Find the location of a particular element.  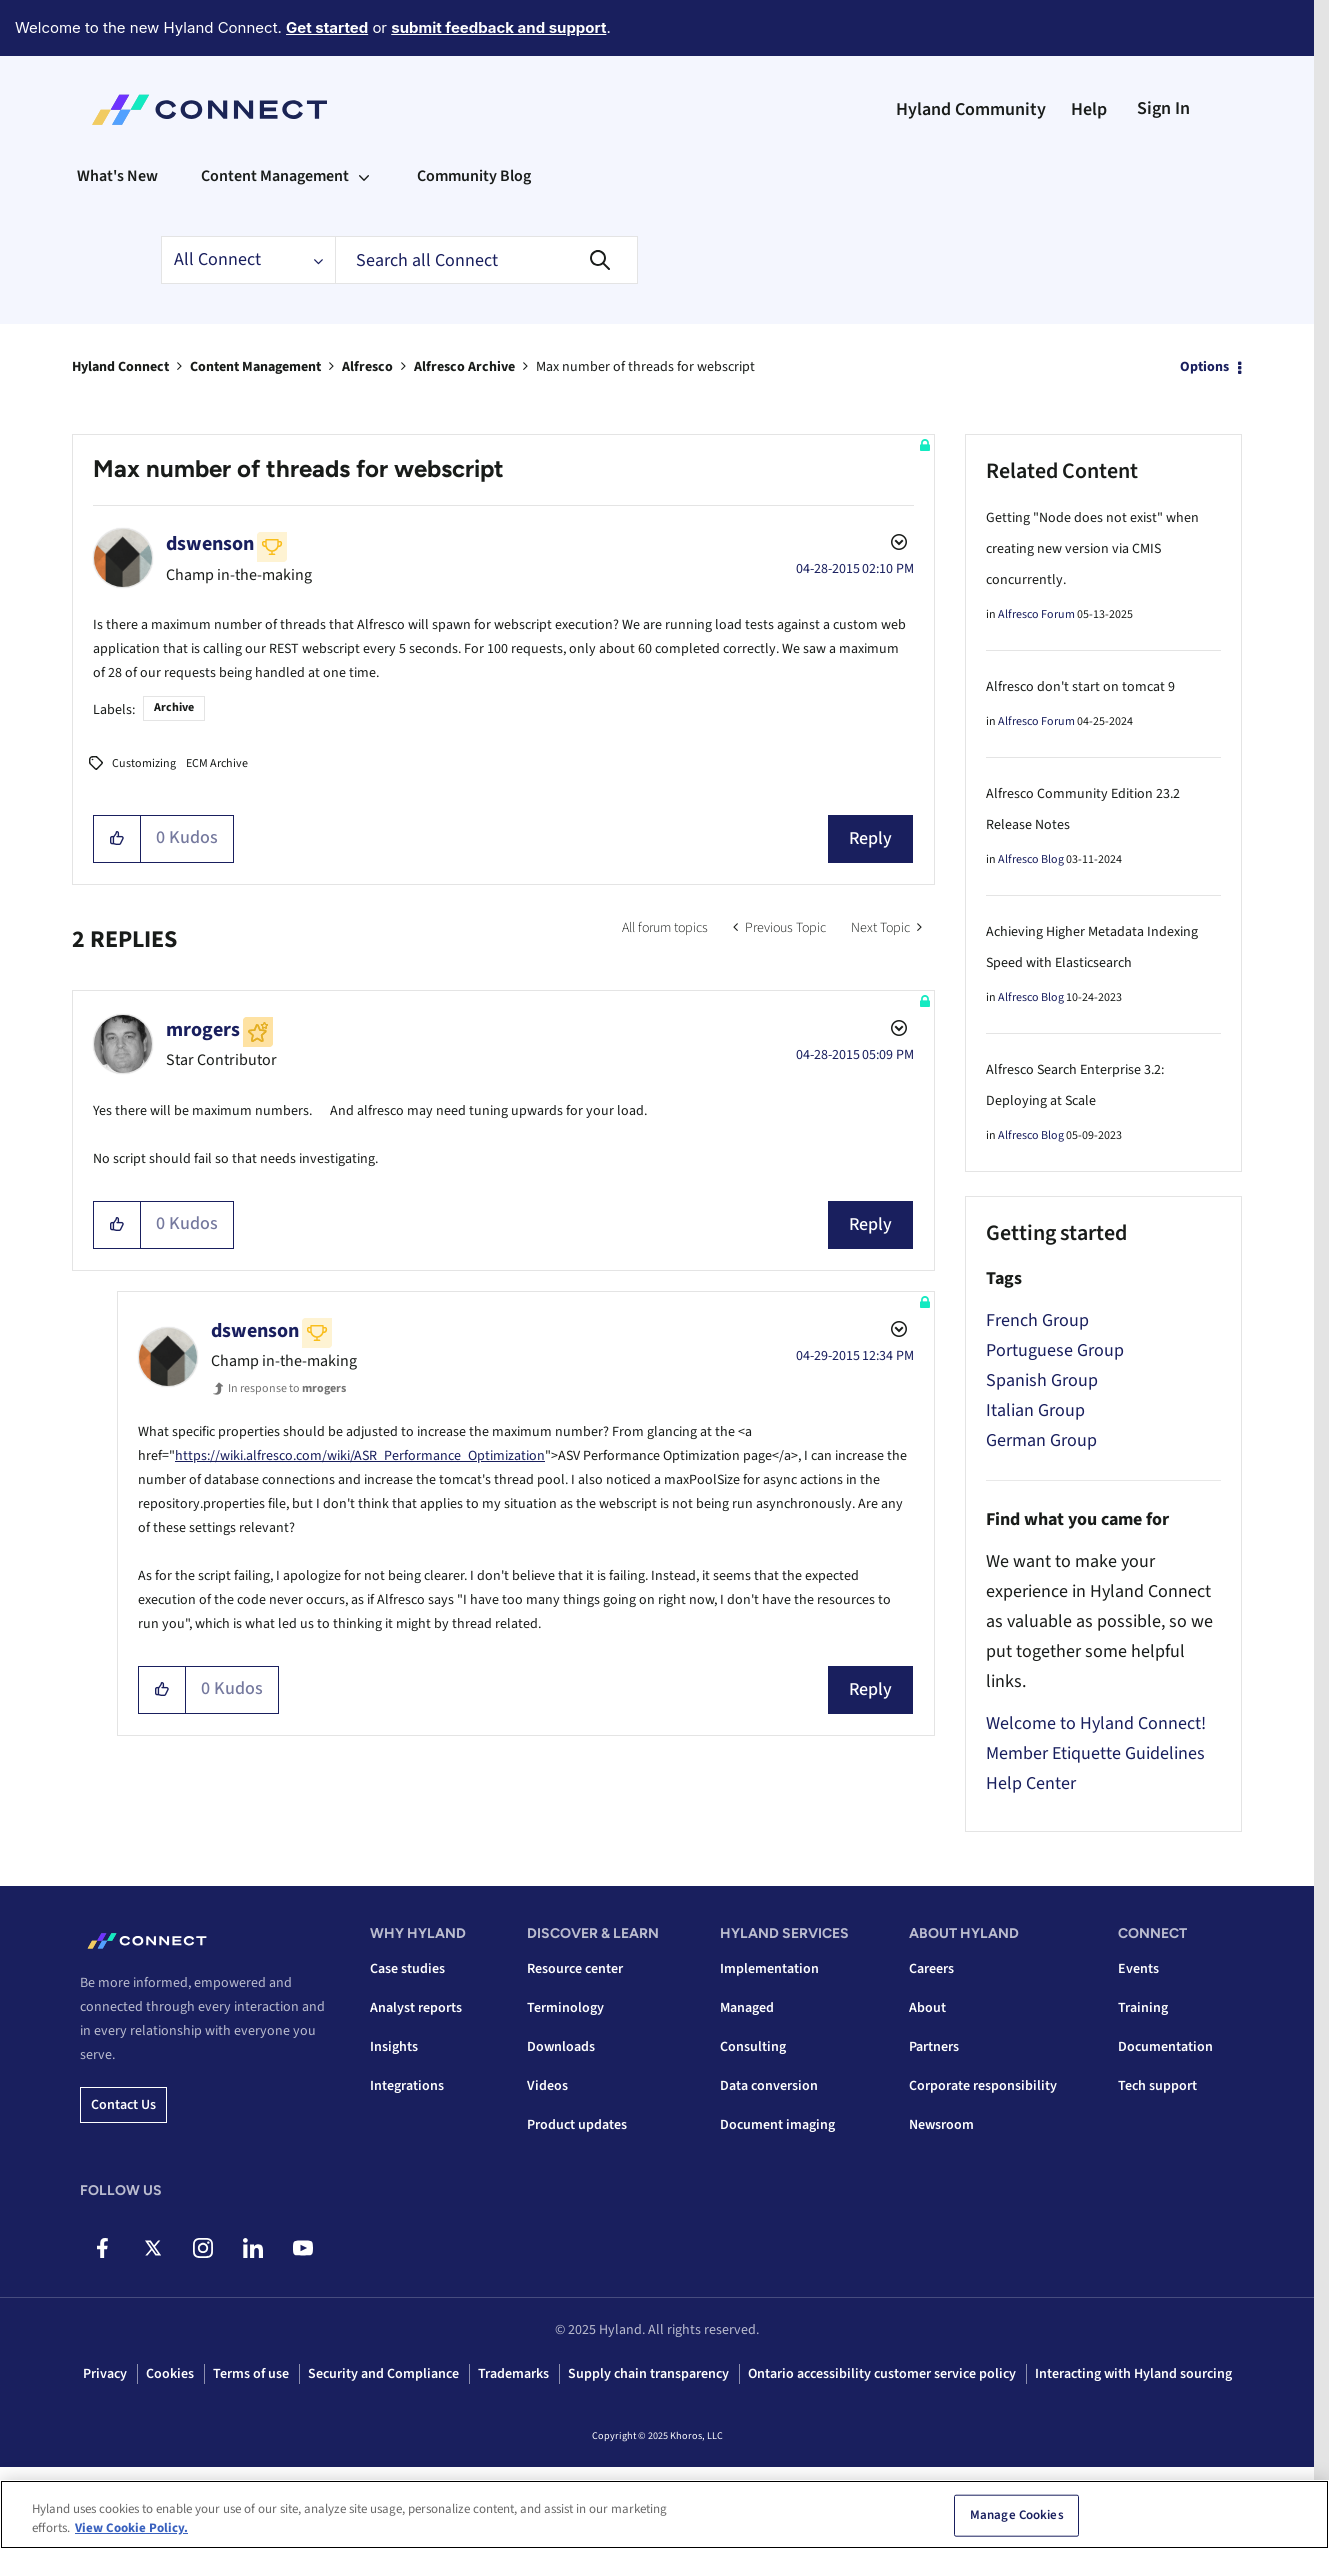

French Group is located at coordinates (1037, 1320).